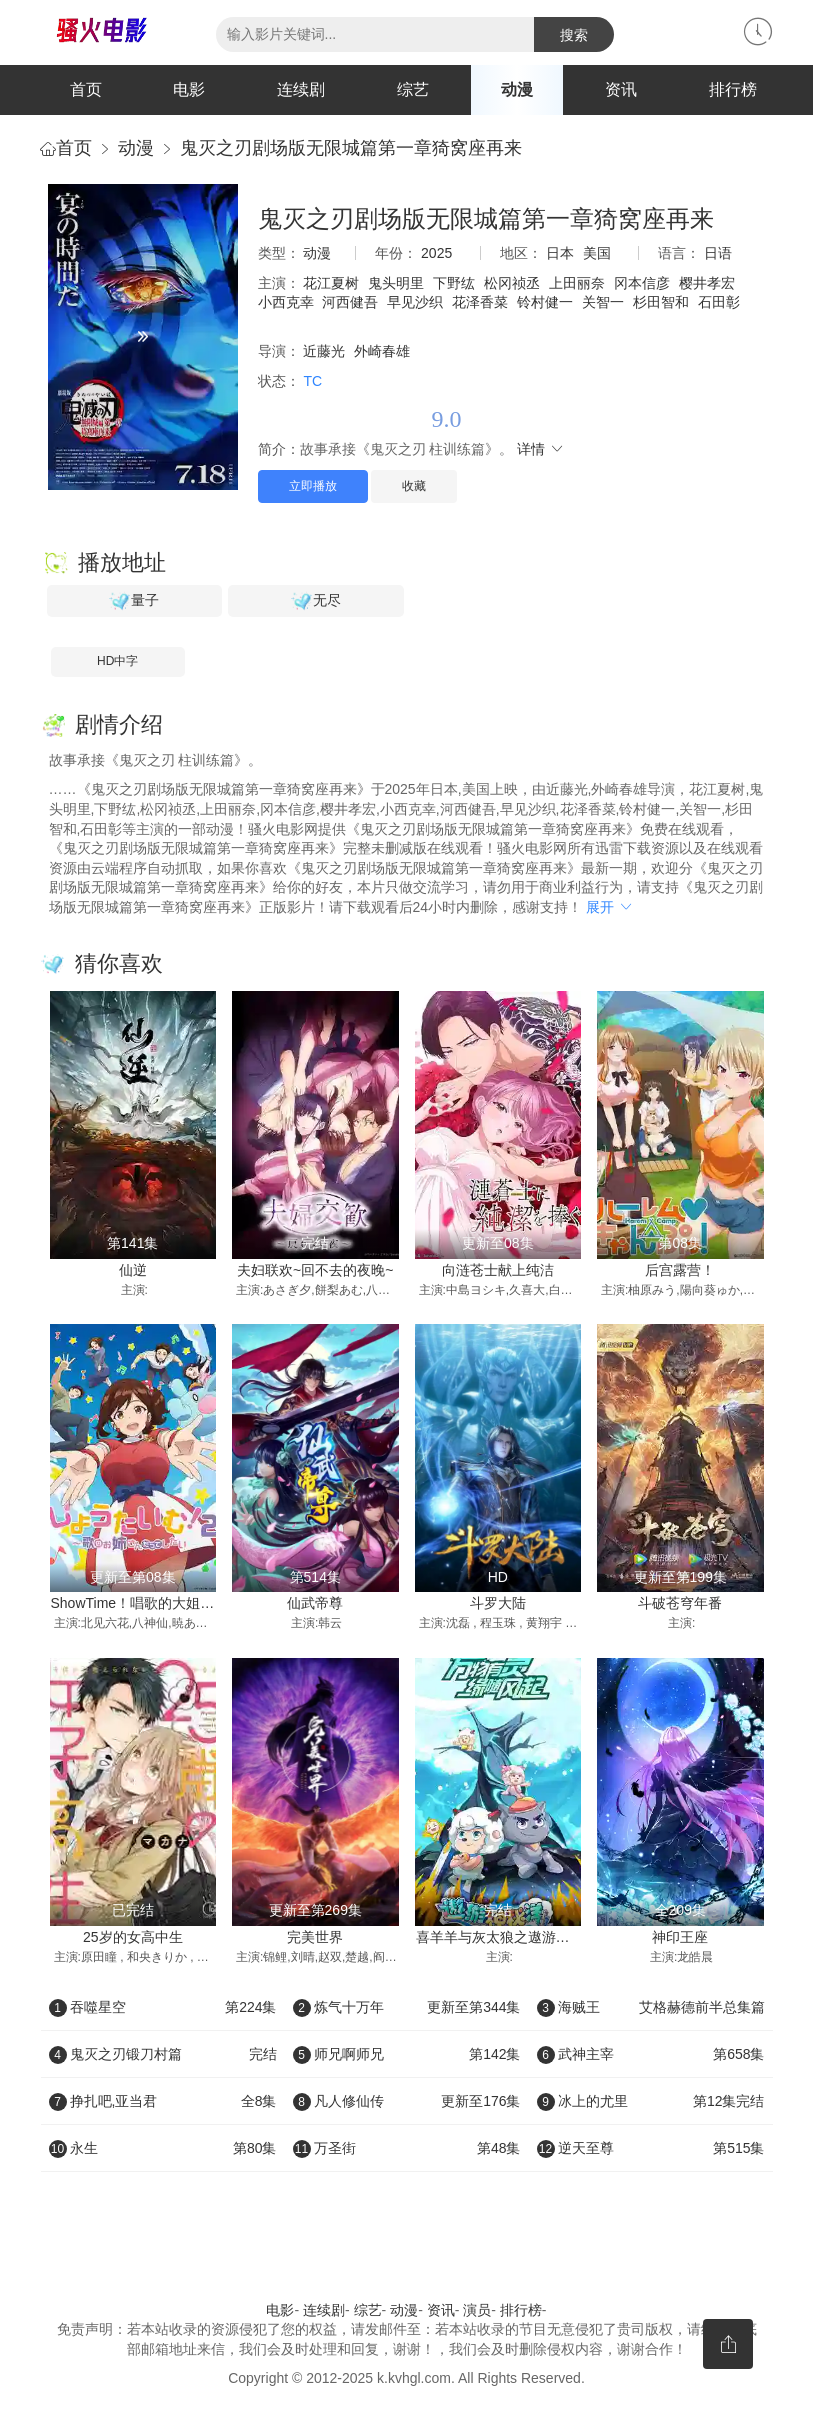 The width and height of the screenshot is (813, 2419). Describe the element at coordinates (498, 1270) in the screenshot. I see `向涟苍士献上纯洁` at that location.